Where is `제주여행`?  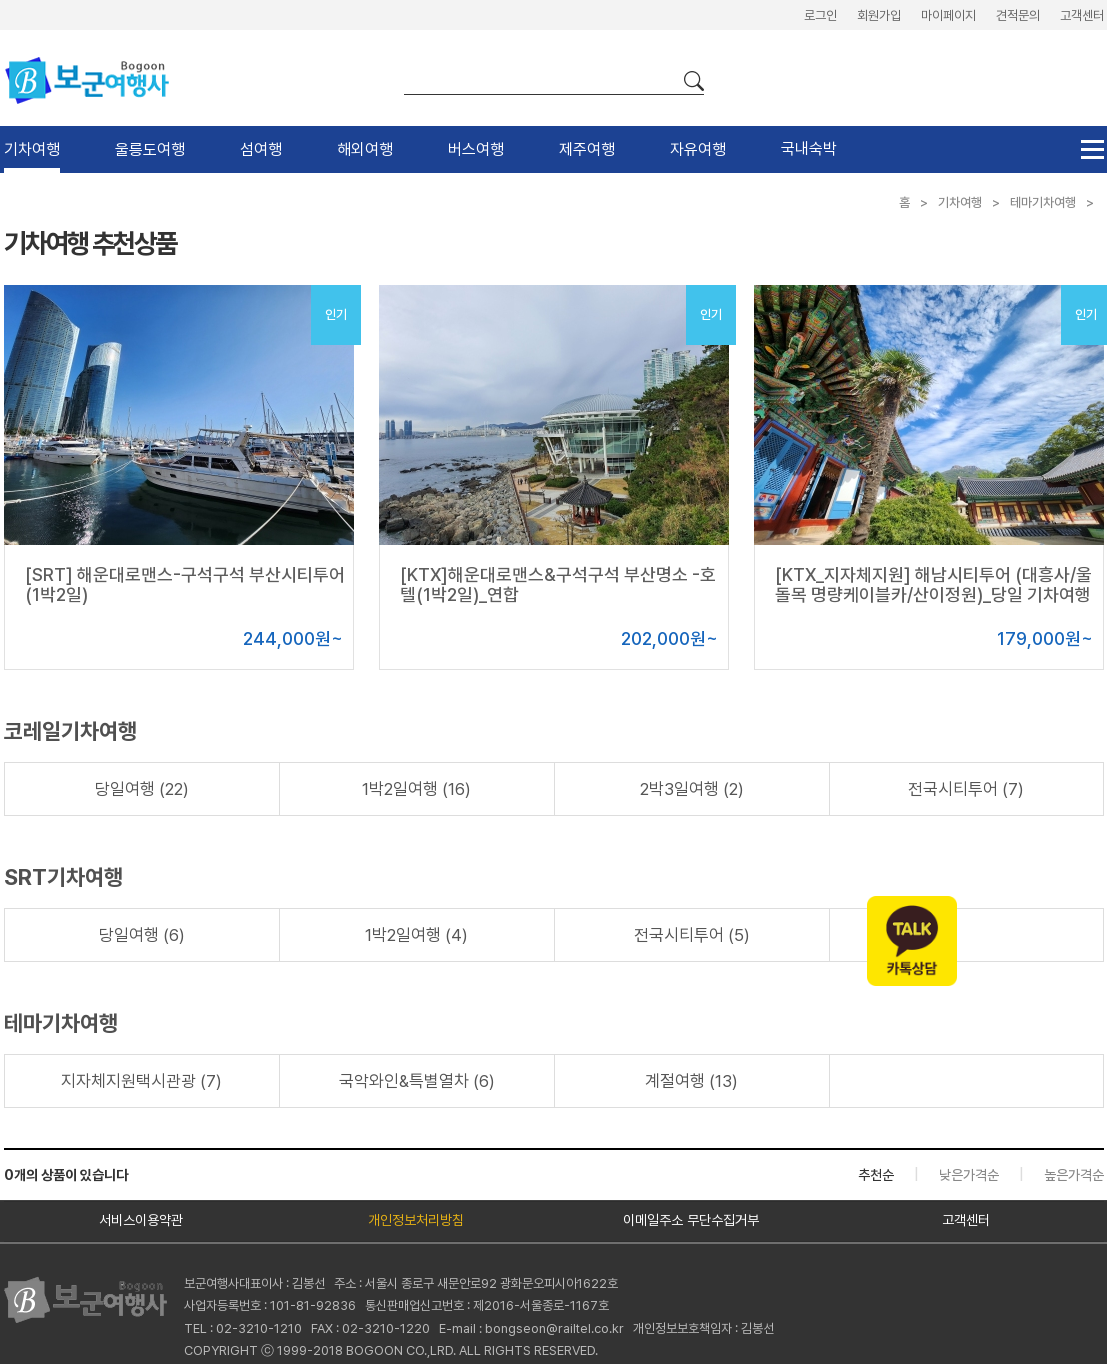
제주여행 is located at coordinates (587, 149).